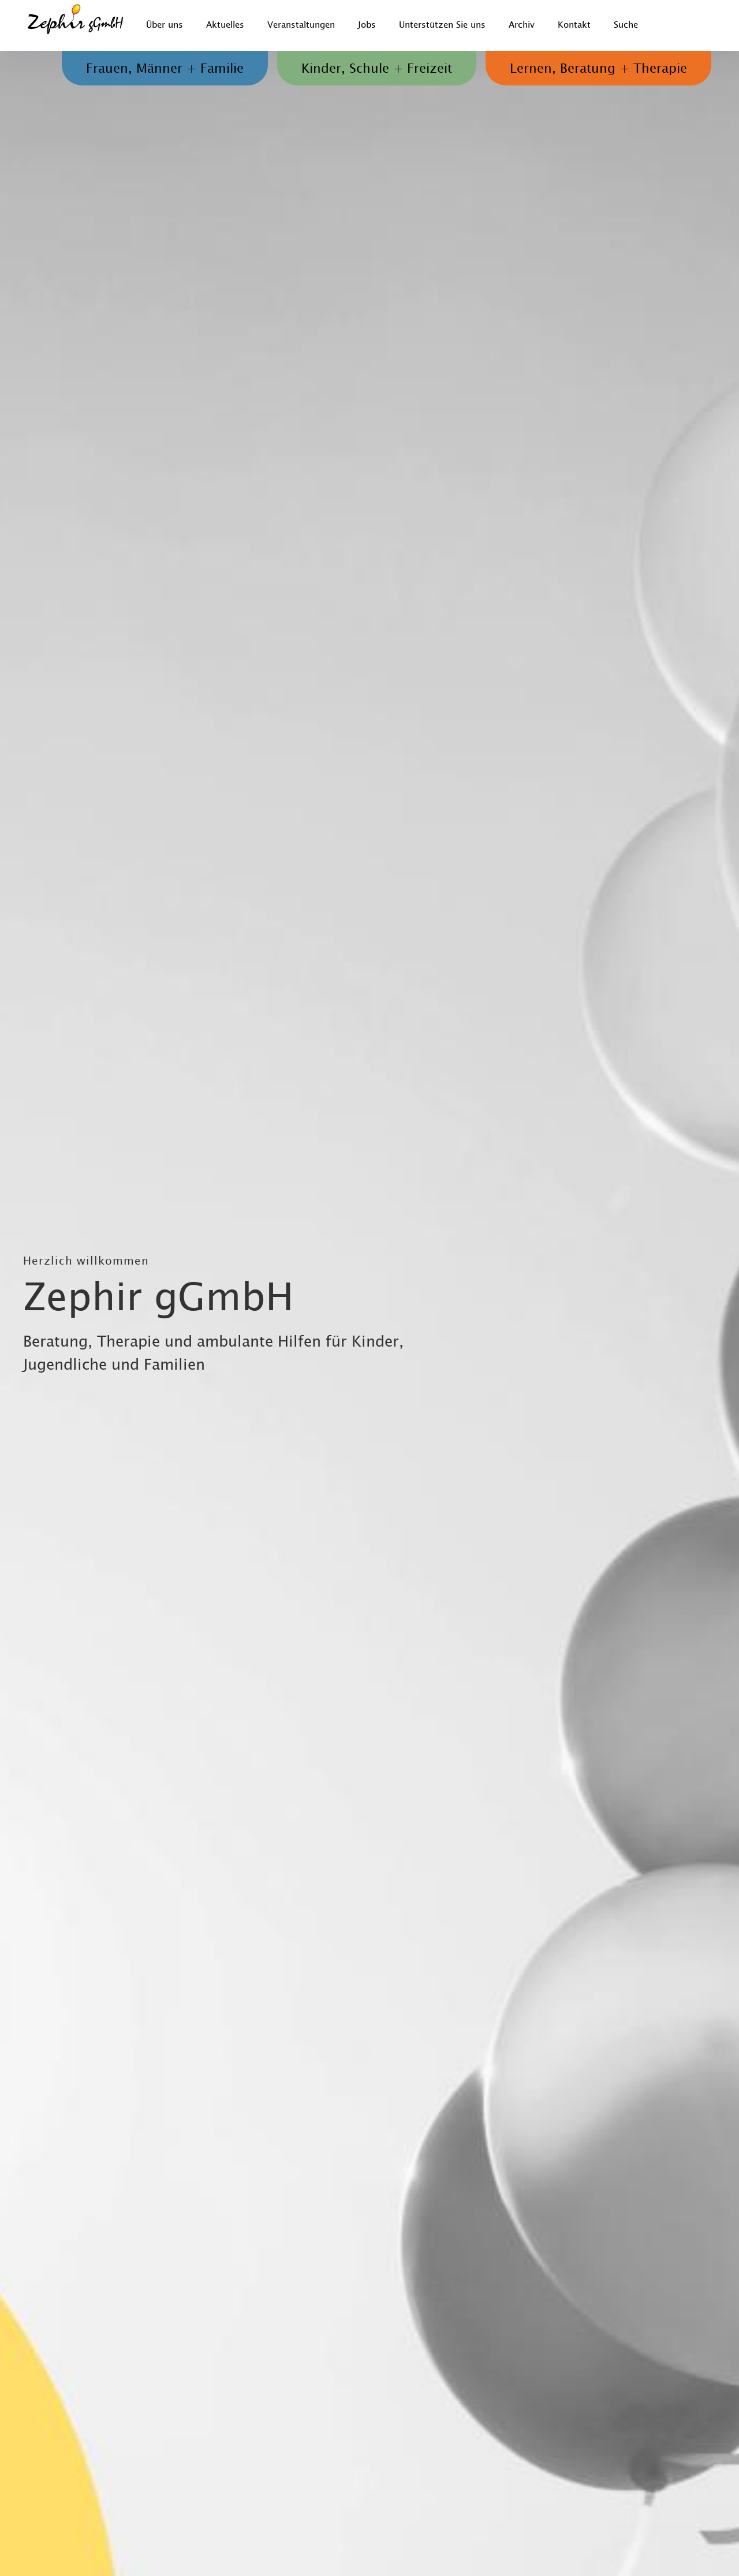 The image size is (739, 2576). I want to click on Lernen, Beratung + Therapie, so click(598, 69).